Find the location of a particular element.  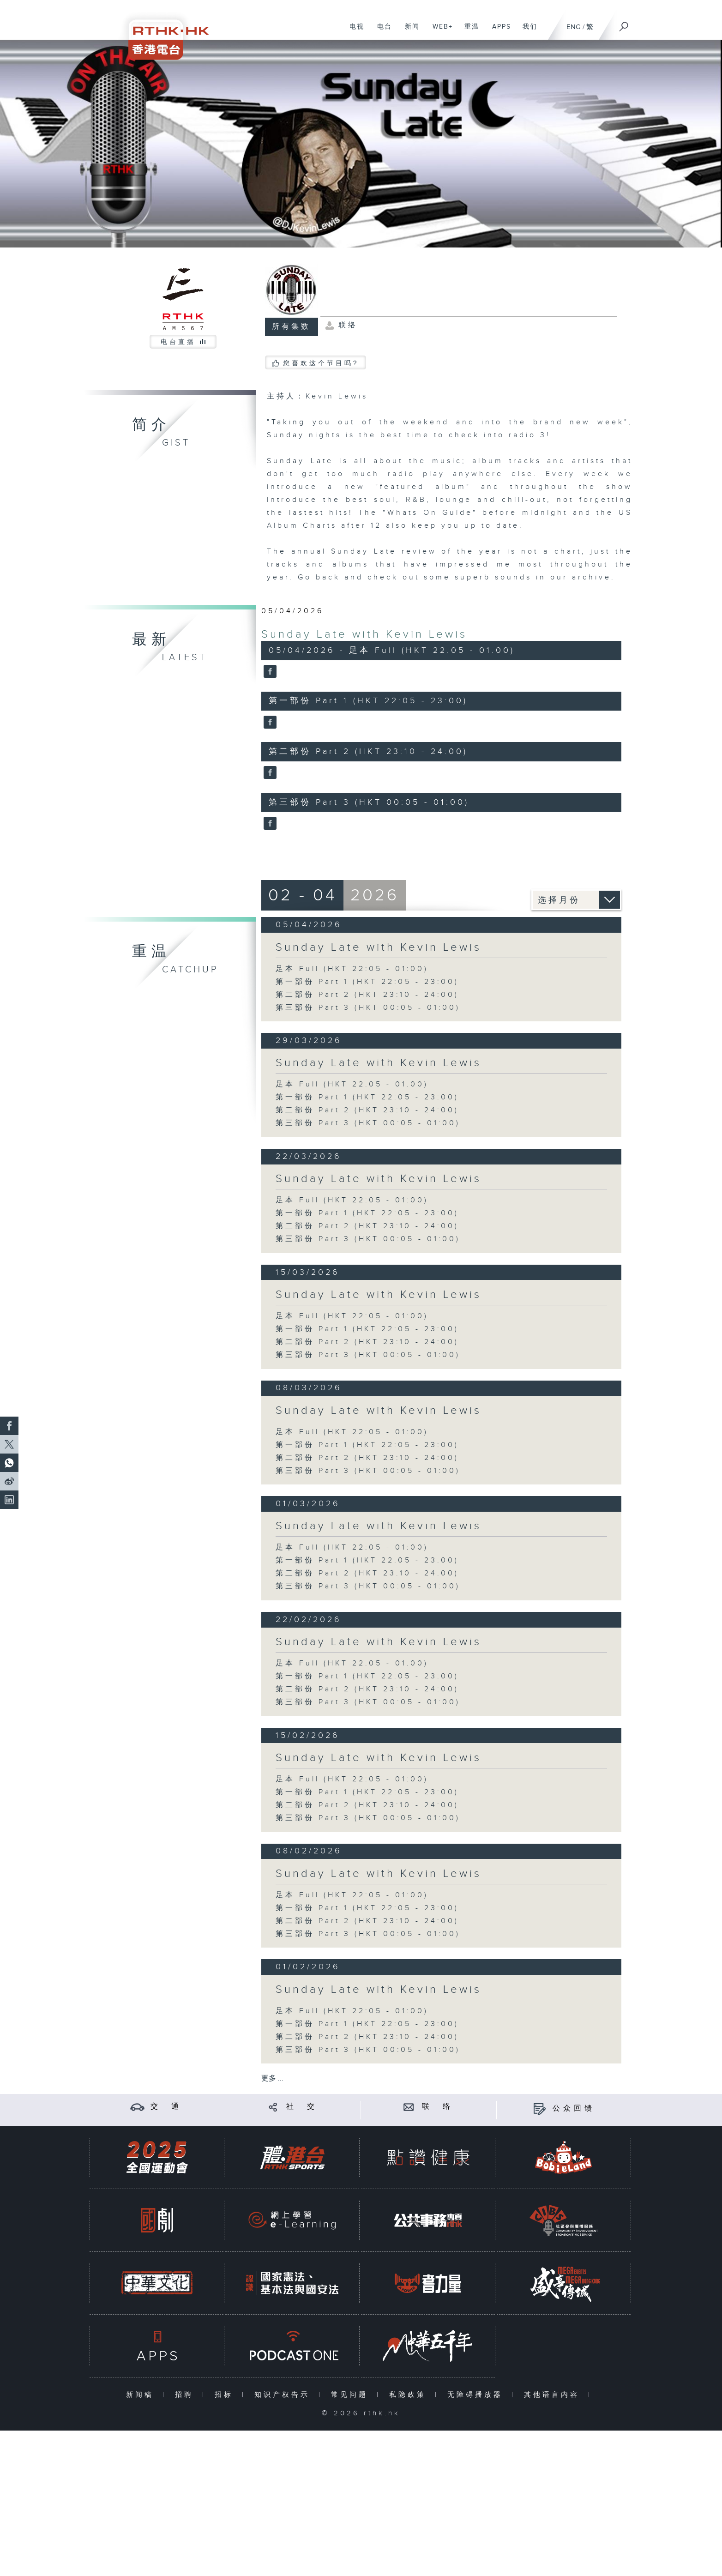

第一部份 Part 1 (HKT 22:05 - 23:00) is located at coordinates (367, 981).